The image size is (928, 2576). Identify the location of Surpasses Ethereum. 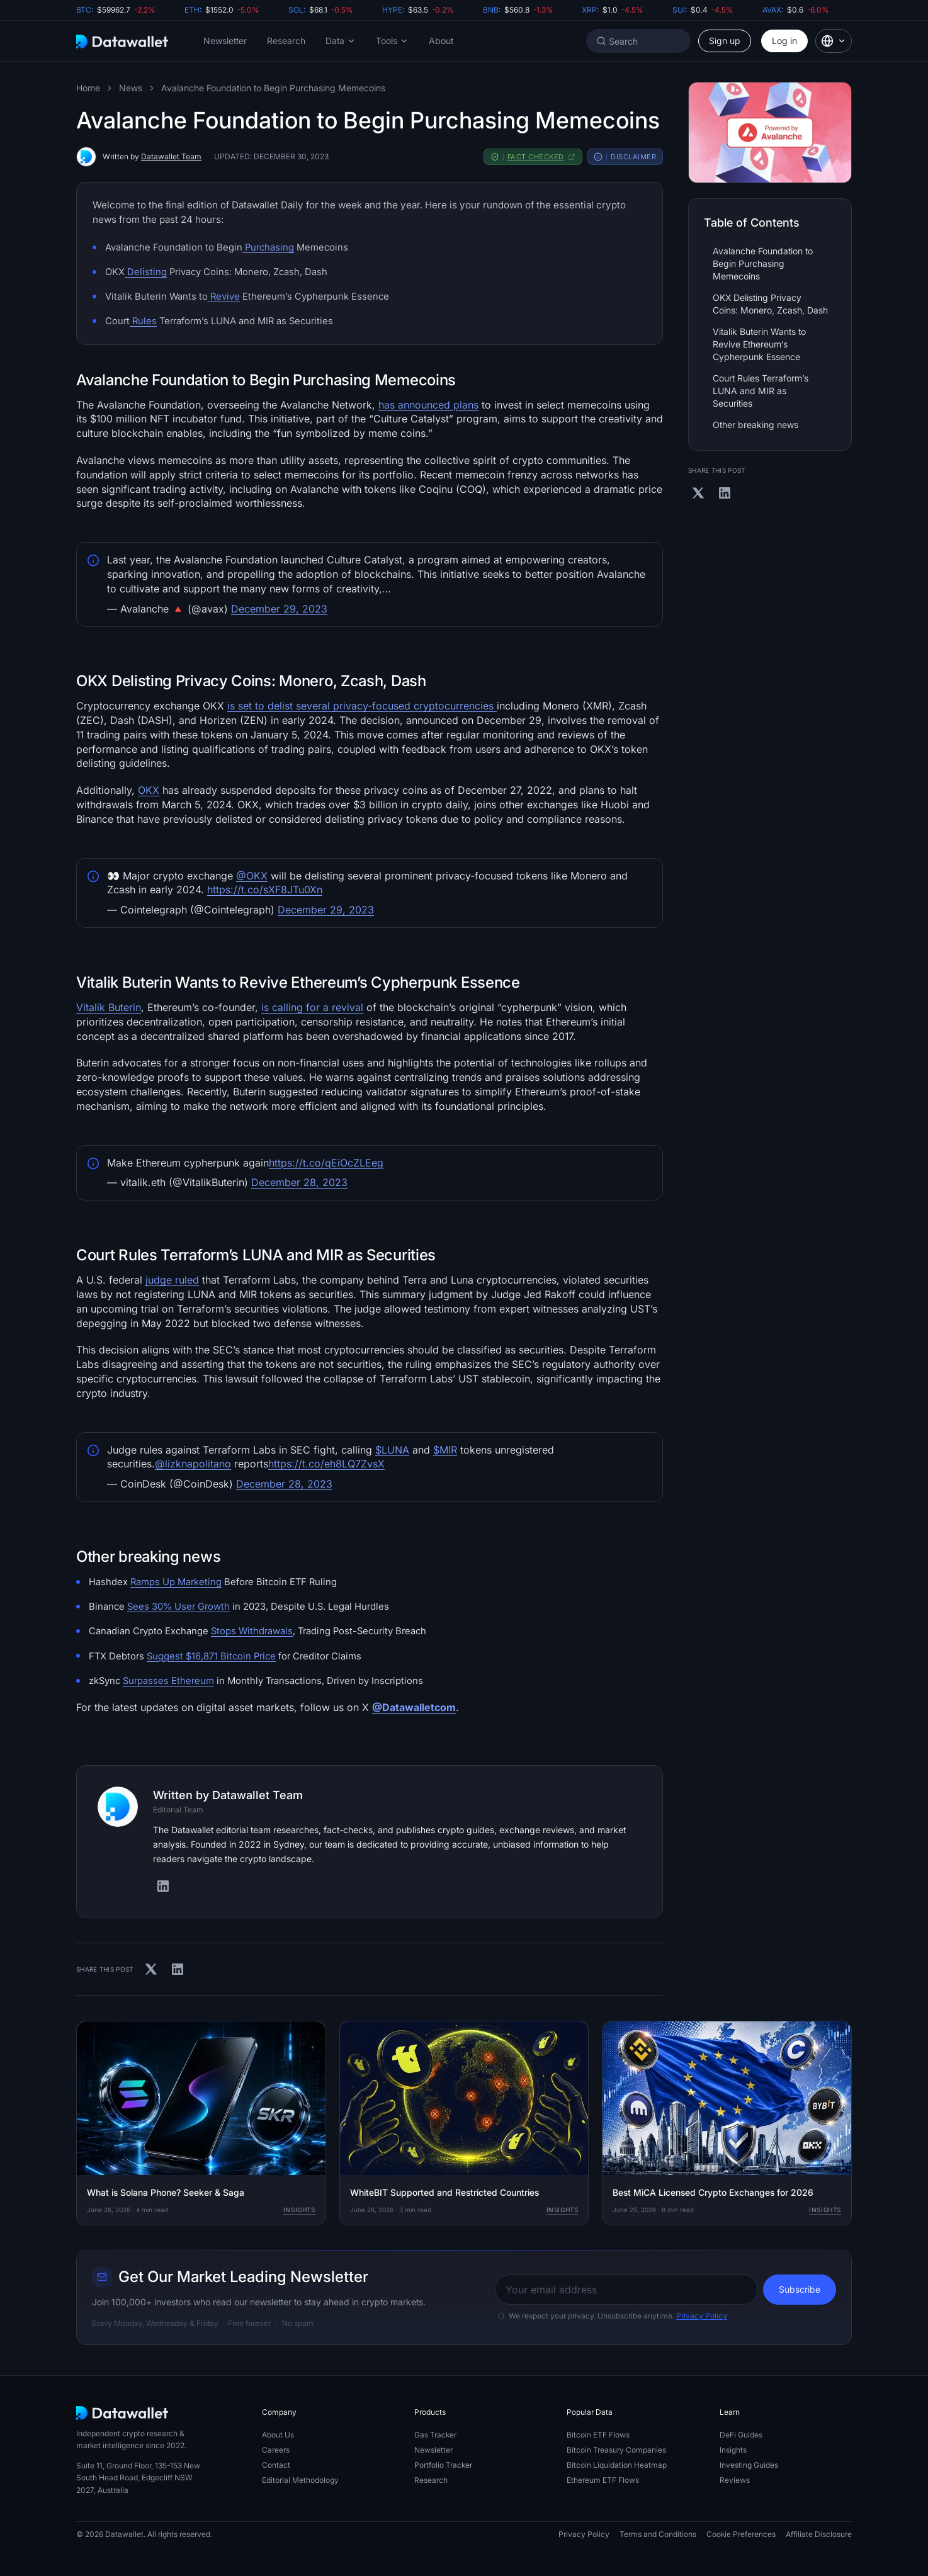
(168, 1680).